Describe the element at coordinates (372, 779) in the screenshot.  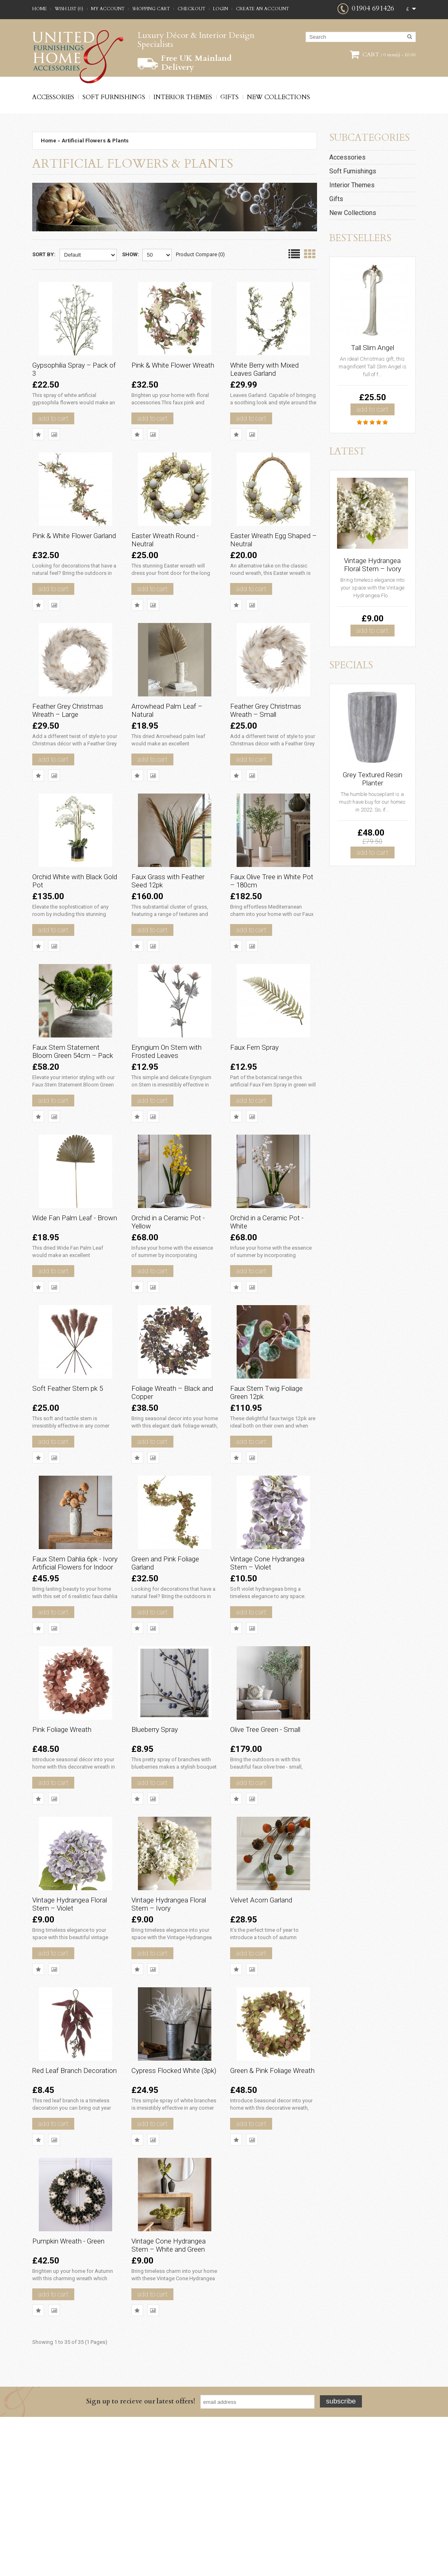
I see `Grey Textured Resin Planter` at that location.